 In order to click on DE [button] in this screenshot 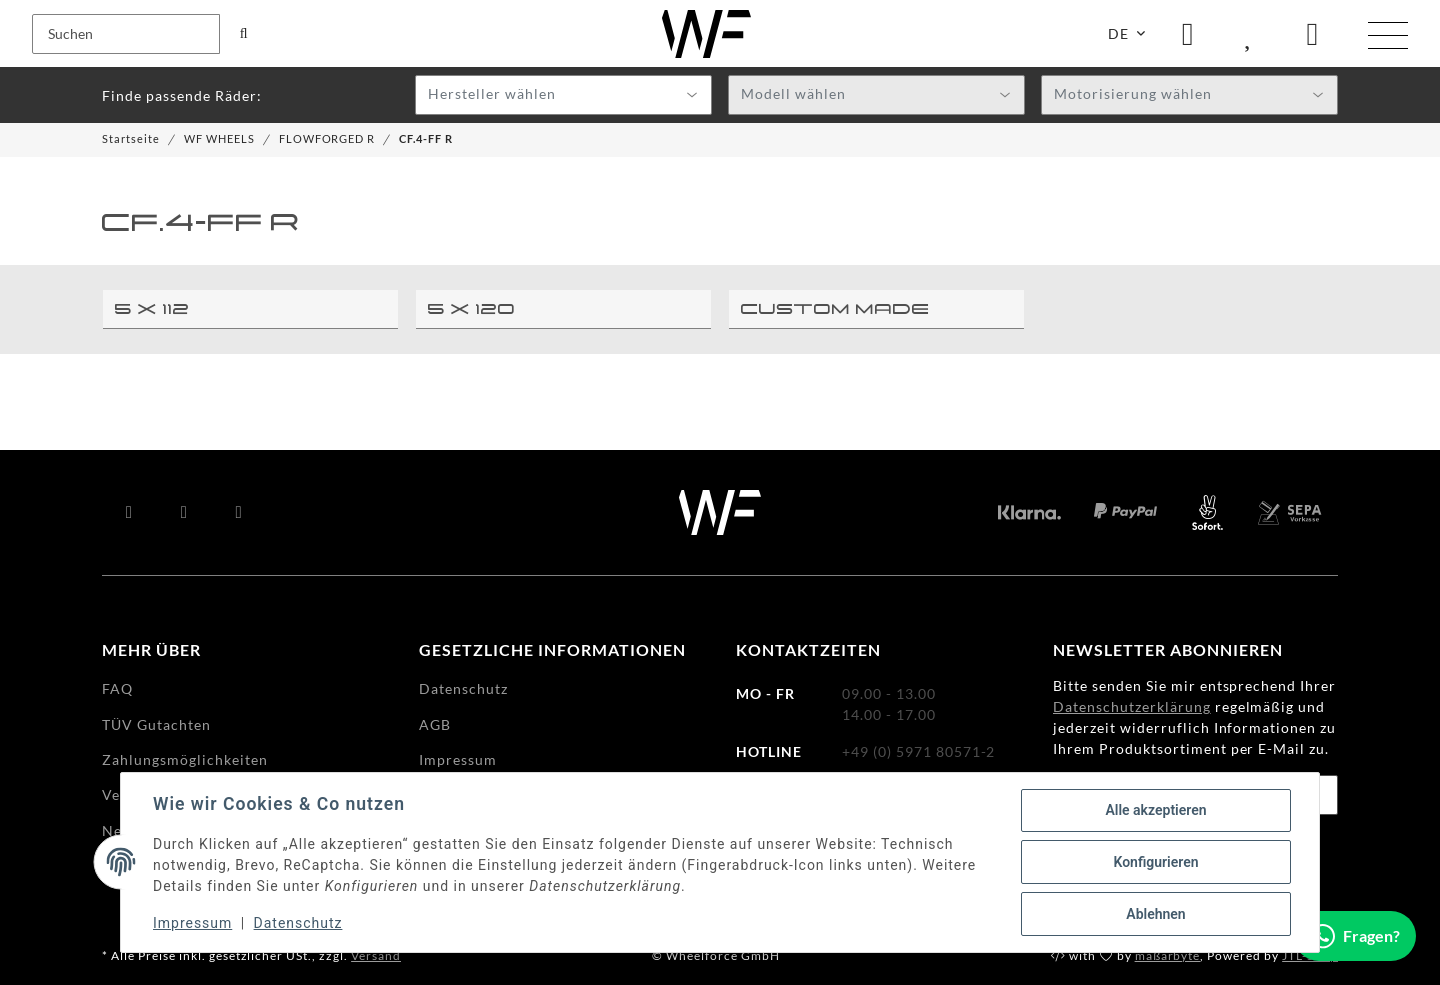, I will do `click(1118, 33)`.